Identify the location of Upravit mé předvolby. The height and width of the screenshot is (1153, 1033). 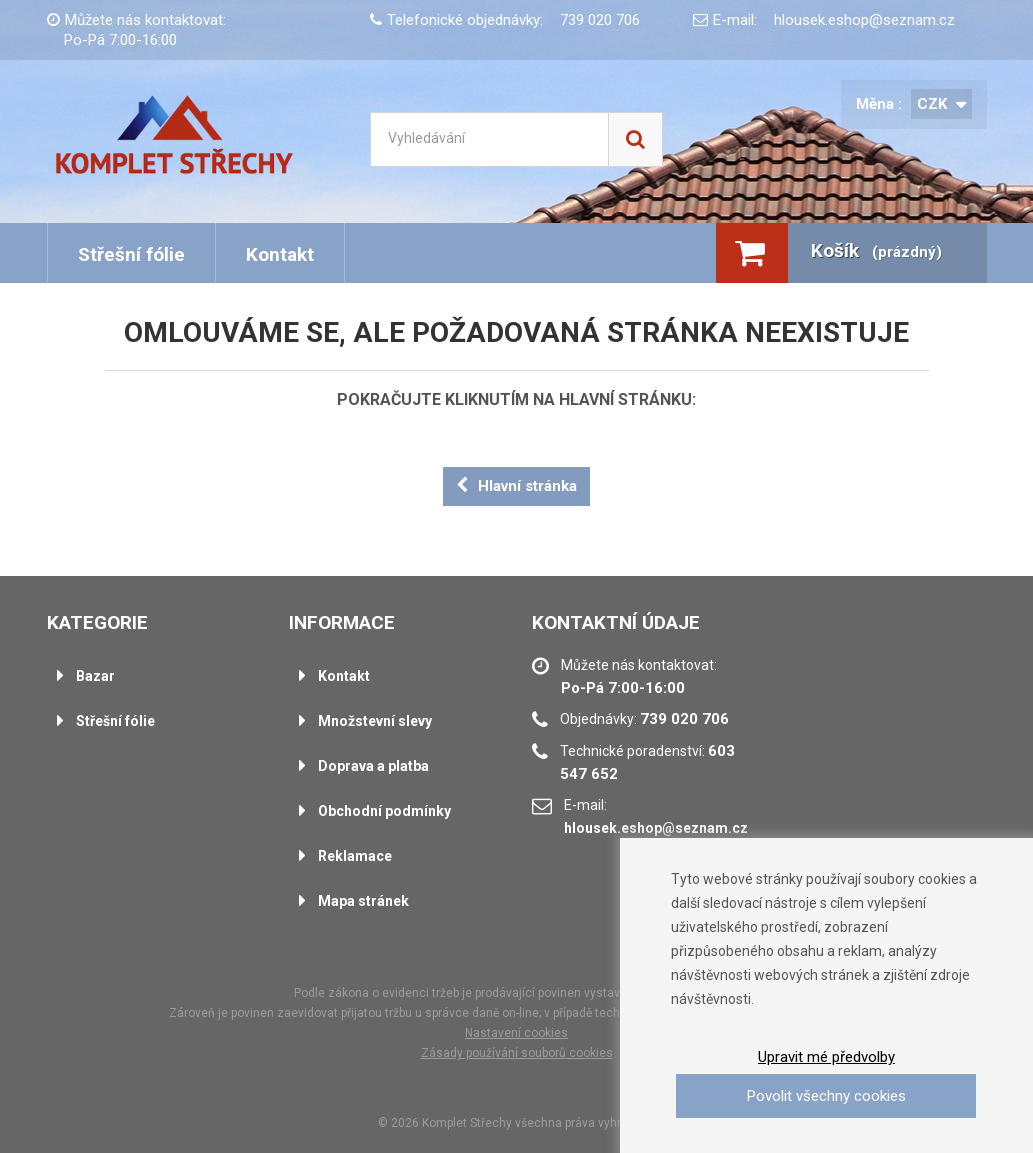
(826, 1057).